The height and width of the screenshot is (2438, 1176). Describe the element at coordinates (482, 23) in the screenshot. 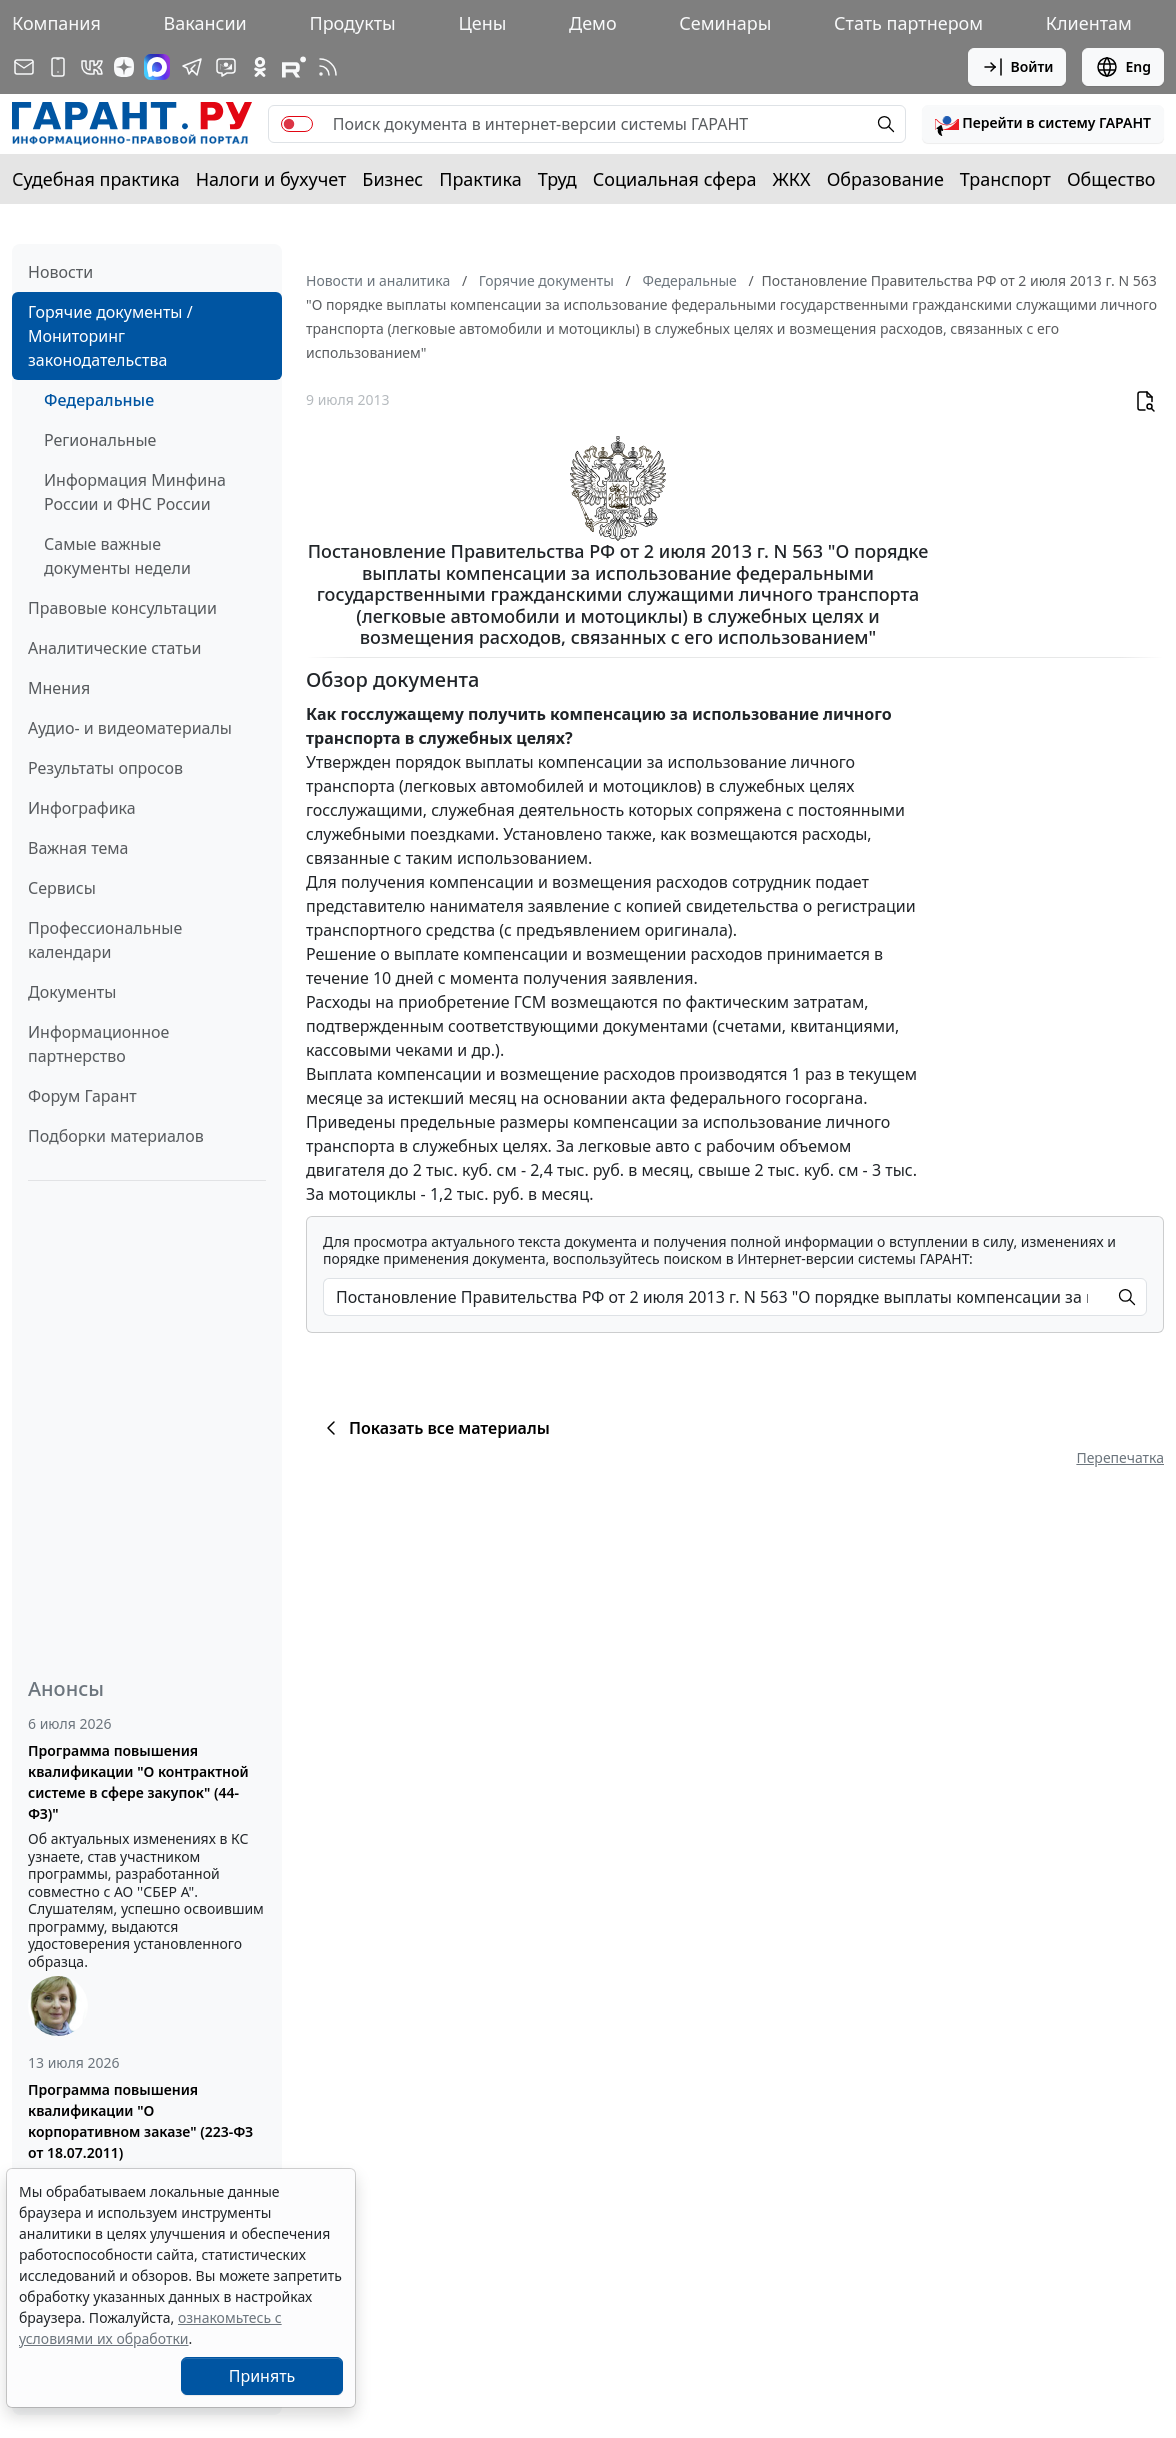

I see `Цены` at that location.